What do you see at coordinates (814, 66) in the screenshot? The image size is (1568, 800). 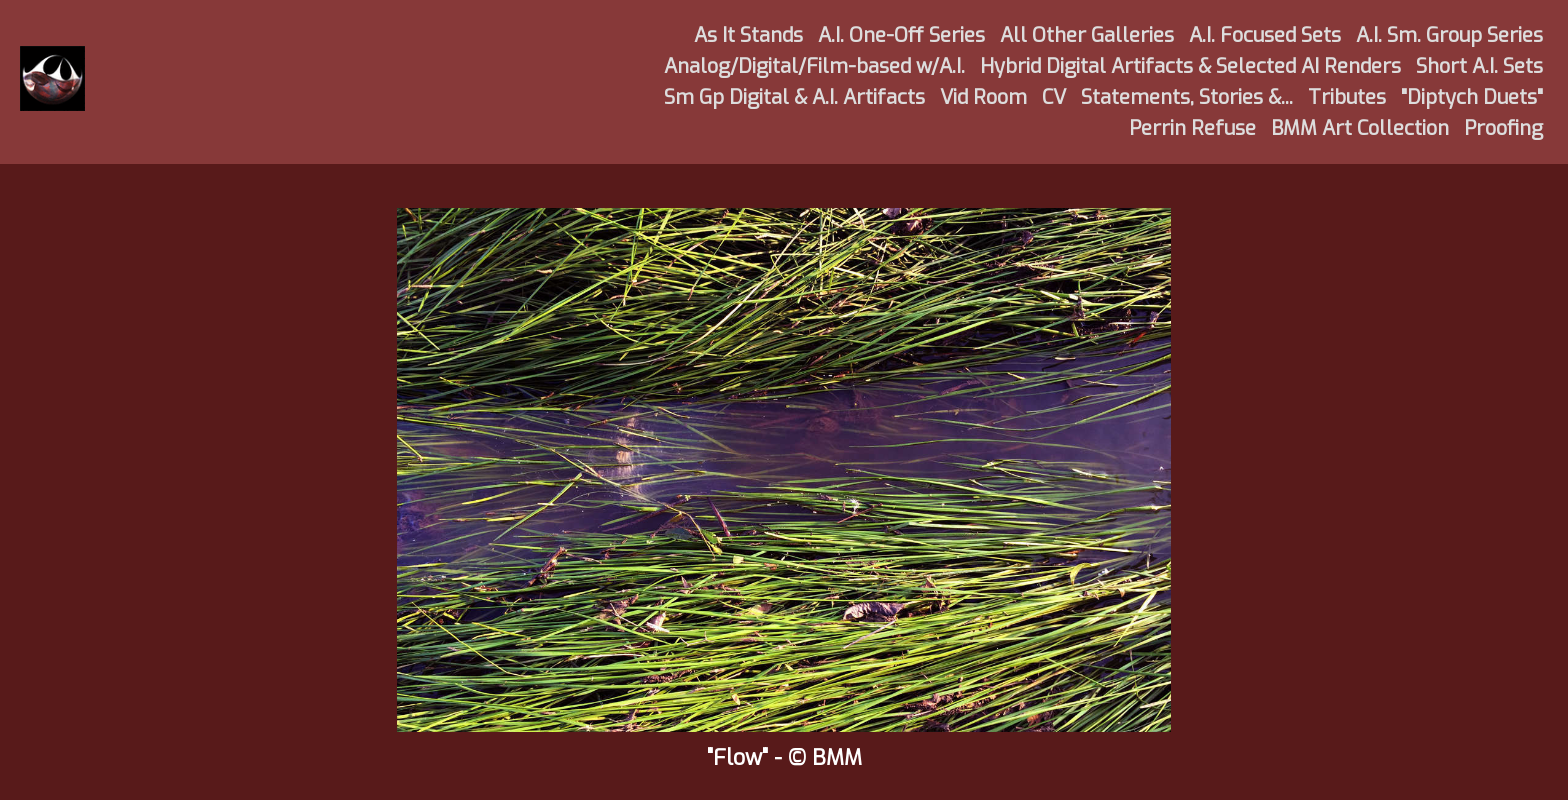 I see `Analog/Digital/Film-based w/A.I.` at bounding box center [814, 66].